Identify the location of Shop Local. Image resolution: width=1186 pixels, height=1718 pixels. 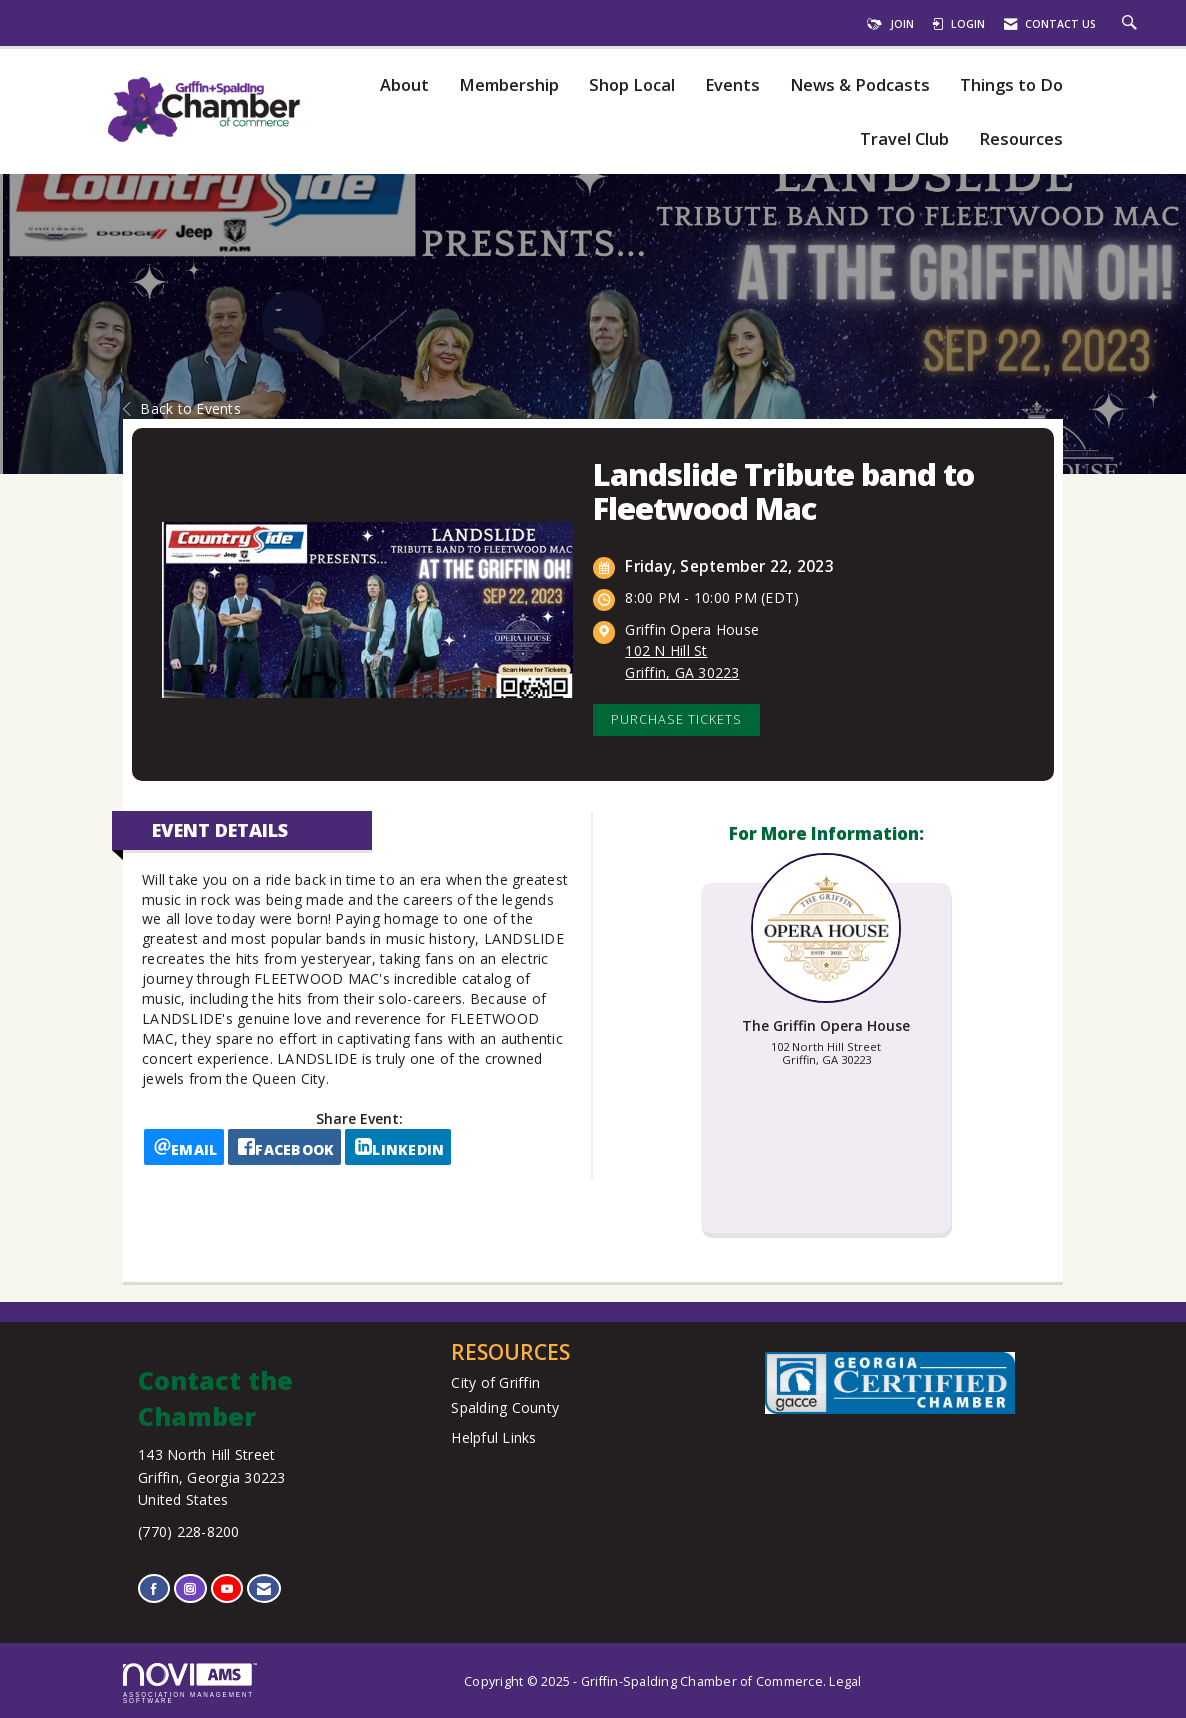
(632, 85).